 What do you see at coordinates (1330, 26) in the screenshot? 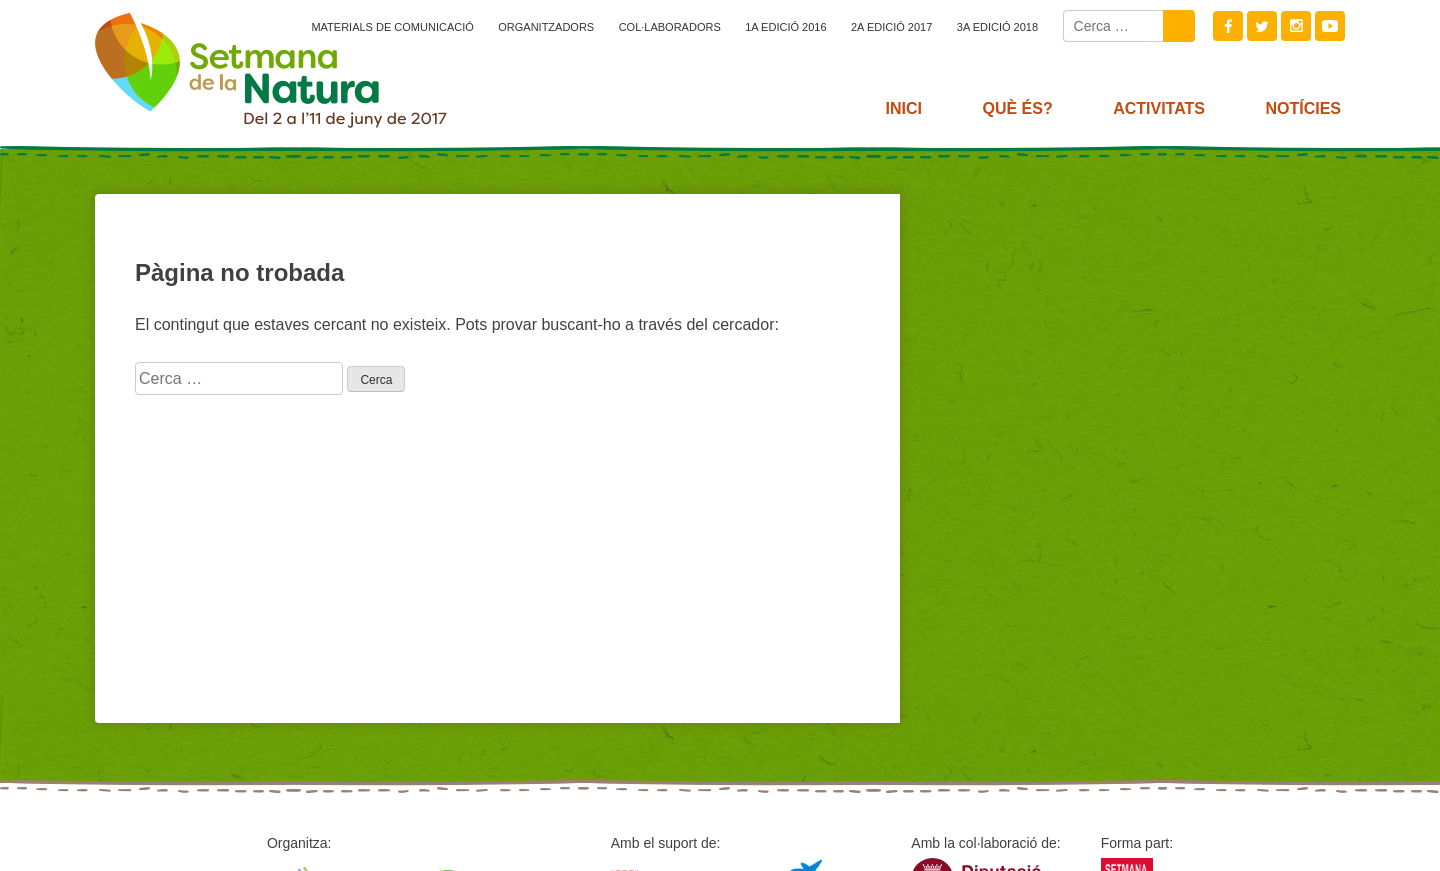
I see `Youtube` at bounding box center [1330, 26].